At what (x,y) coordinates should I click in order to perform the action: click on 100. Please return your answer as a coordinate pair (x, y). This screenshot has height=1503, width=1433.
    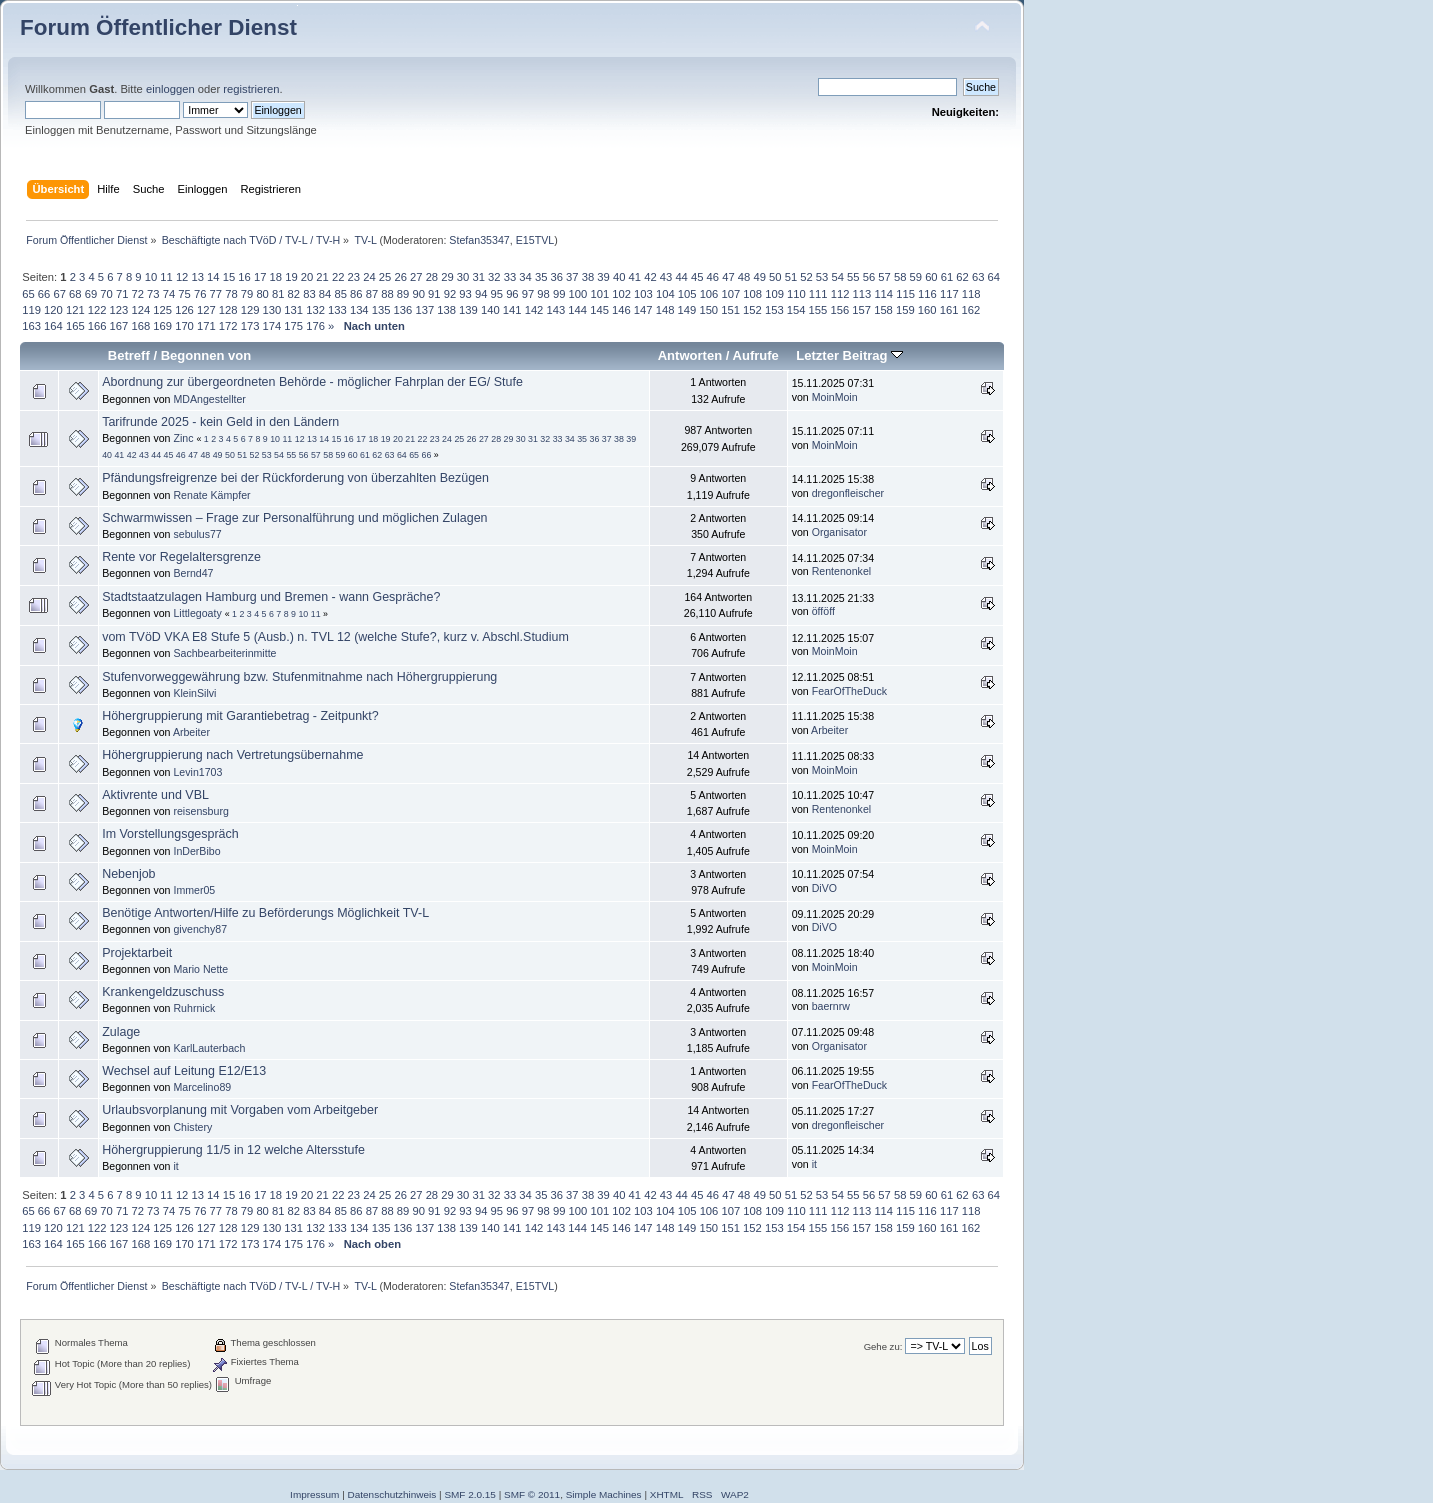
    Looking at the image, I should click on (578, 294).